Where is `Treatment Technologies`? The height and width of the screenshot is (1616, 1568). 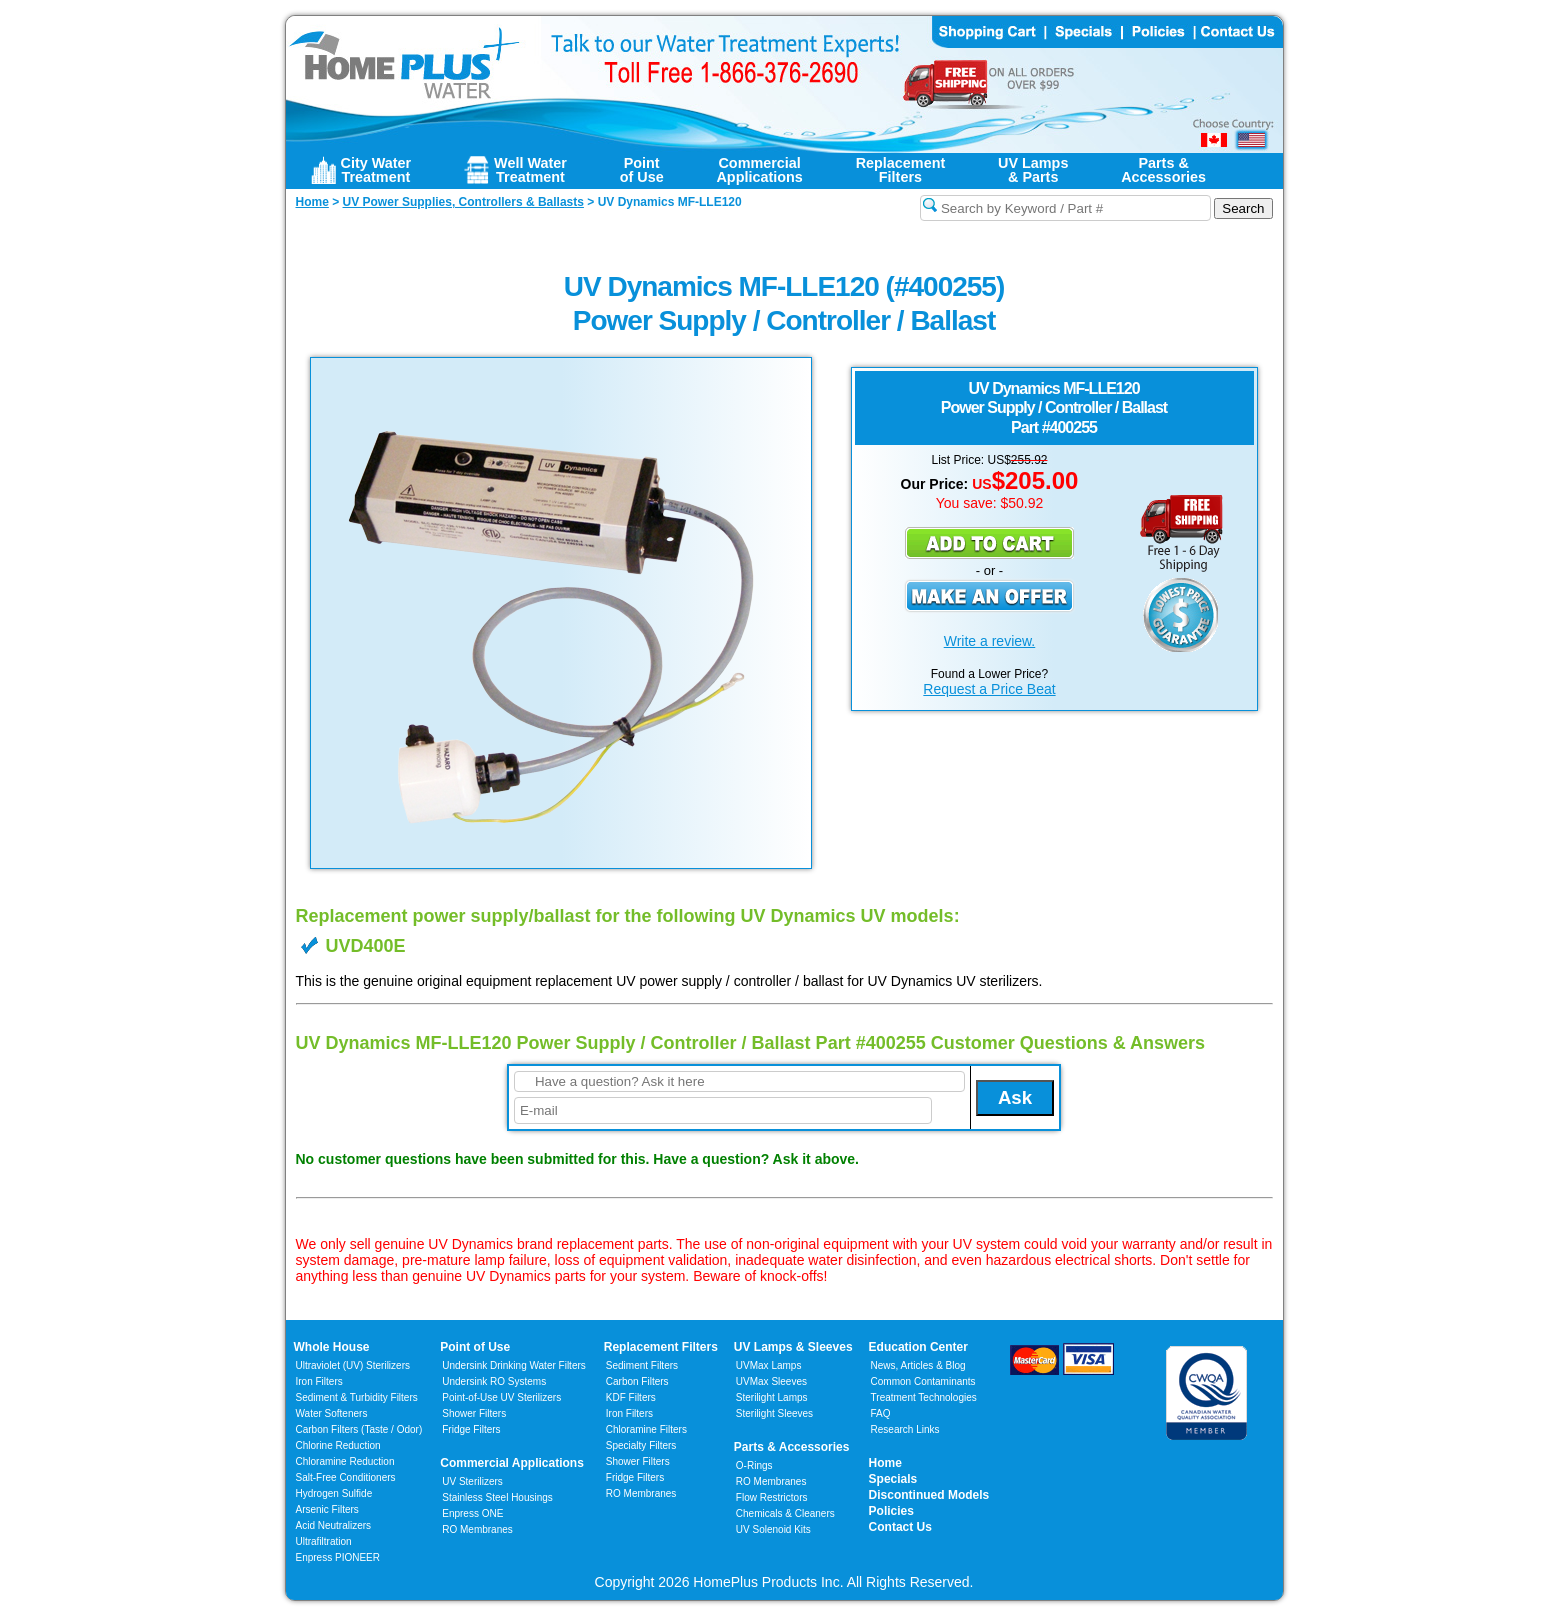
Treatment Technologies is located at coordinates (924, 1397).